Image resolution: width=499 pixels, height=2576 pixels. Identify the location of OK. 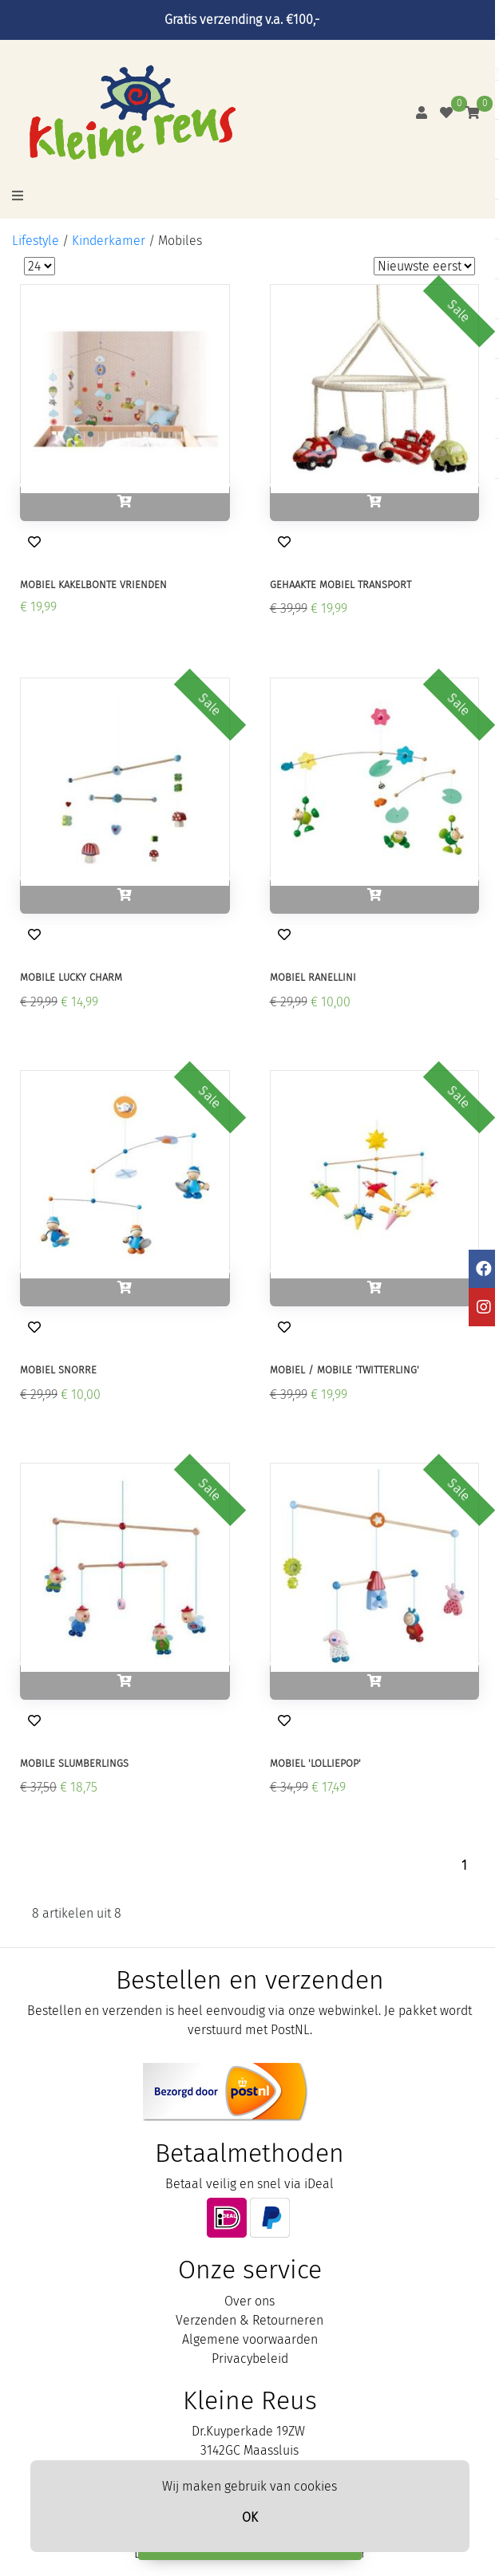
(250, 2517).